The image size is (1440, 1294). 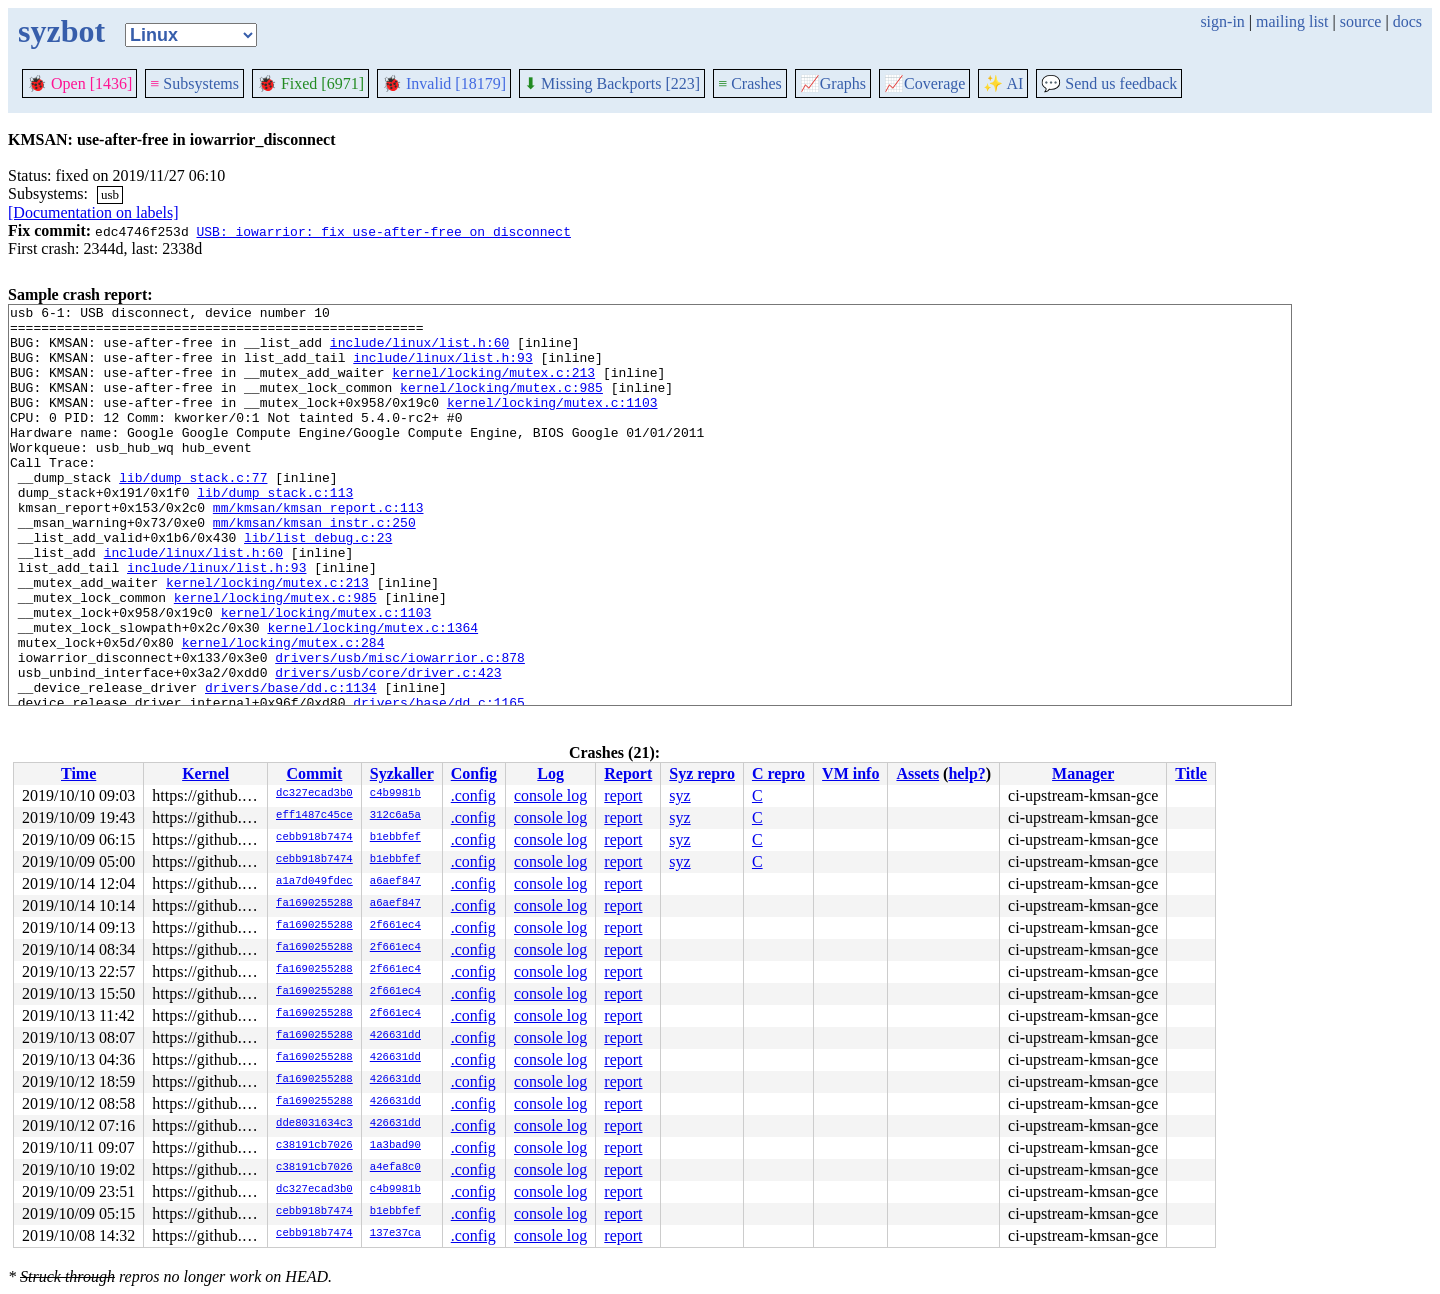 I want to click on C repro, so click(x=778, y=773).